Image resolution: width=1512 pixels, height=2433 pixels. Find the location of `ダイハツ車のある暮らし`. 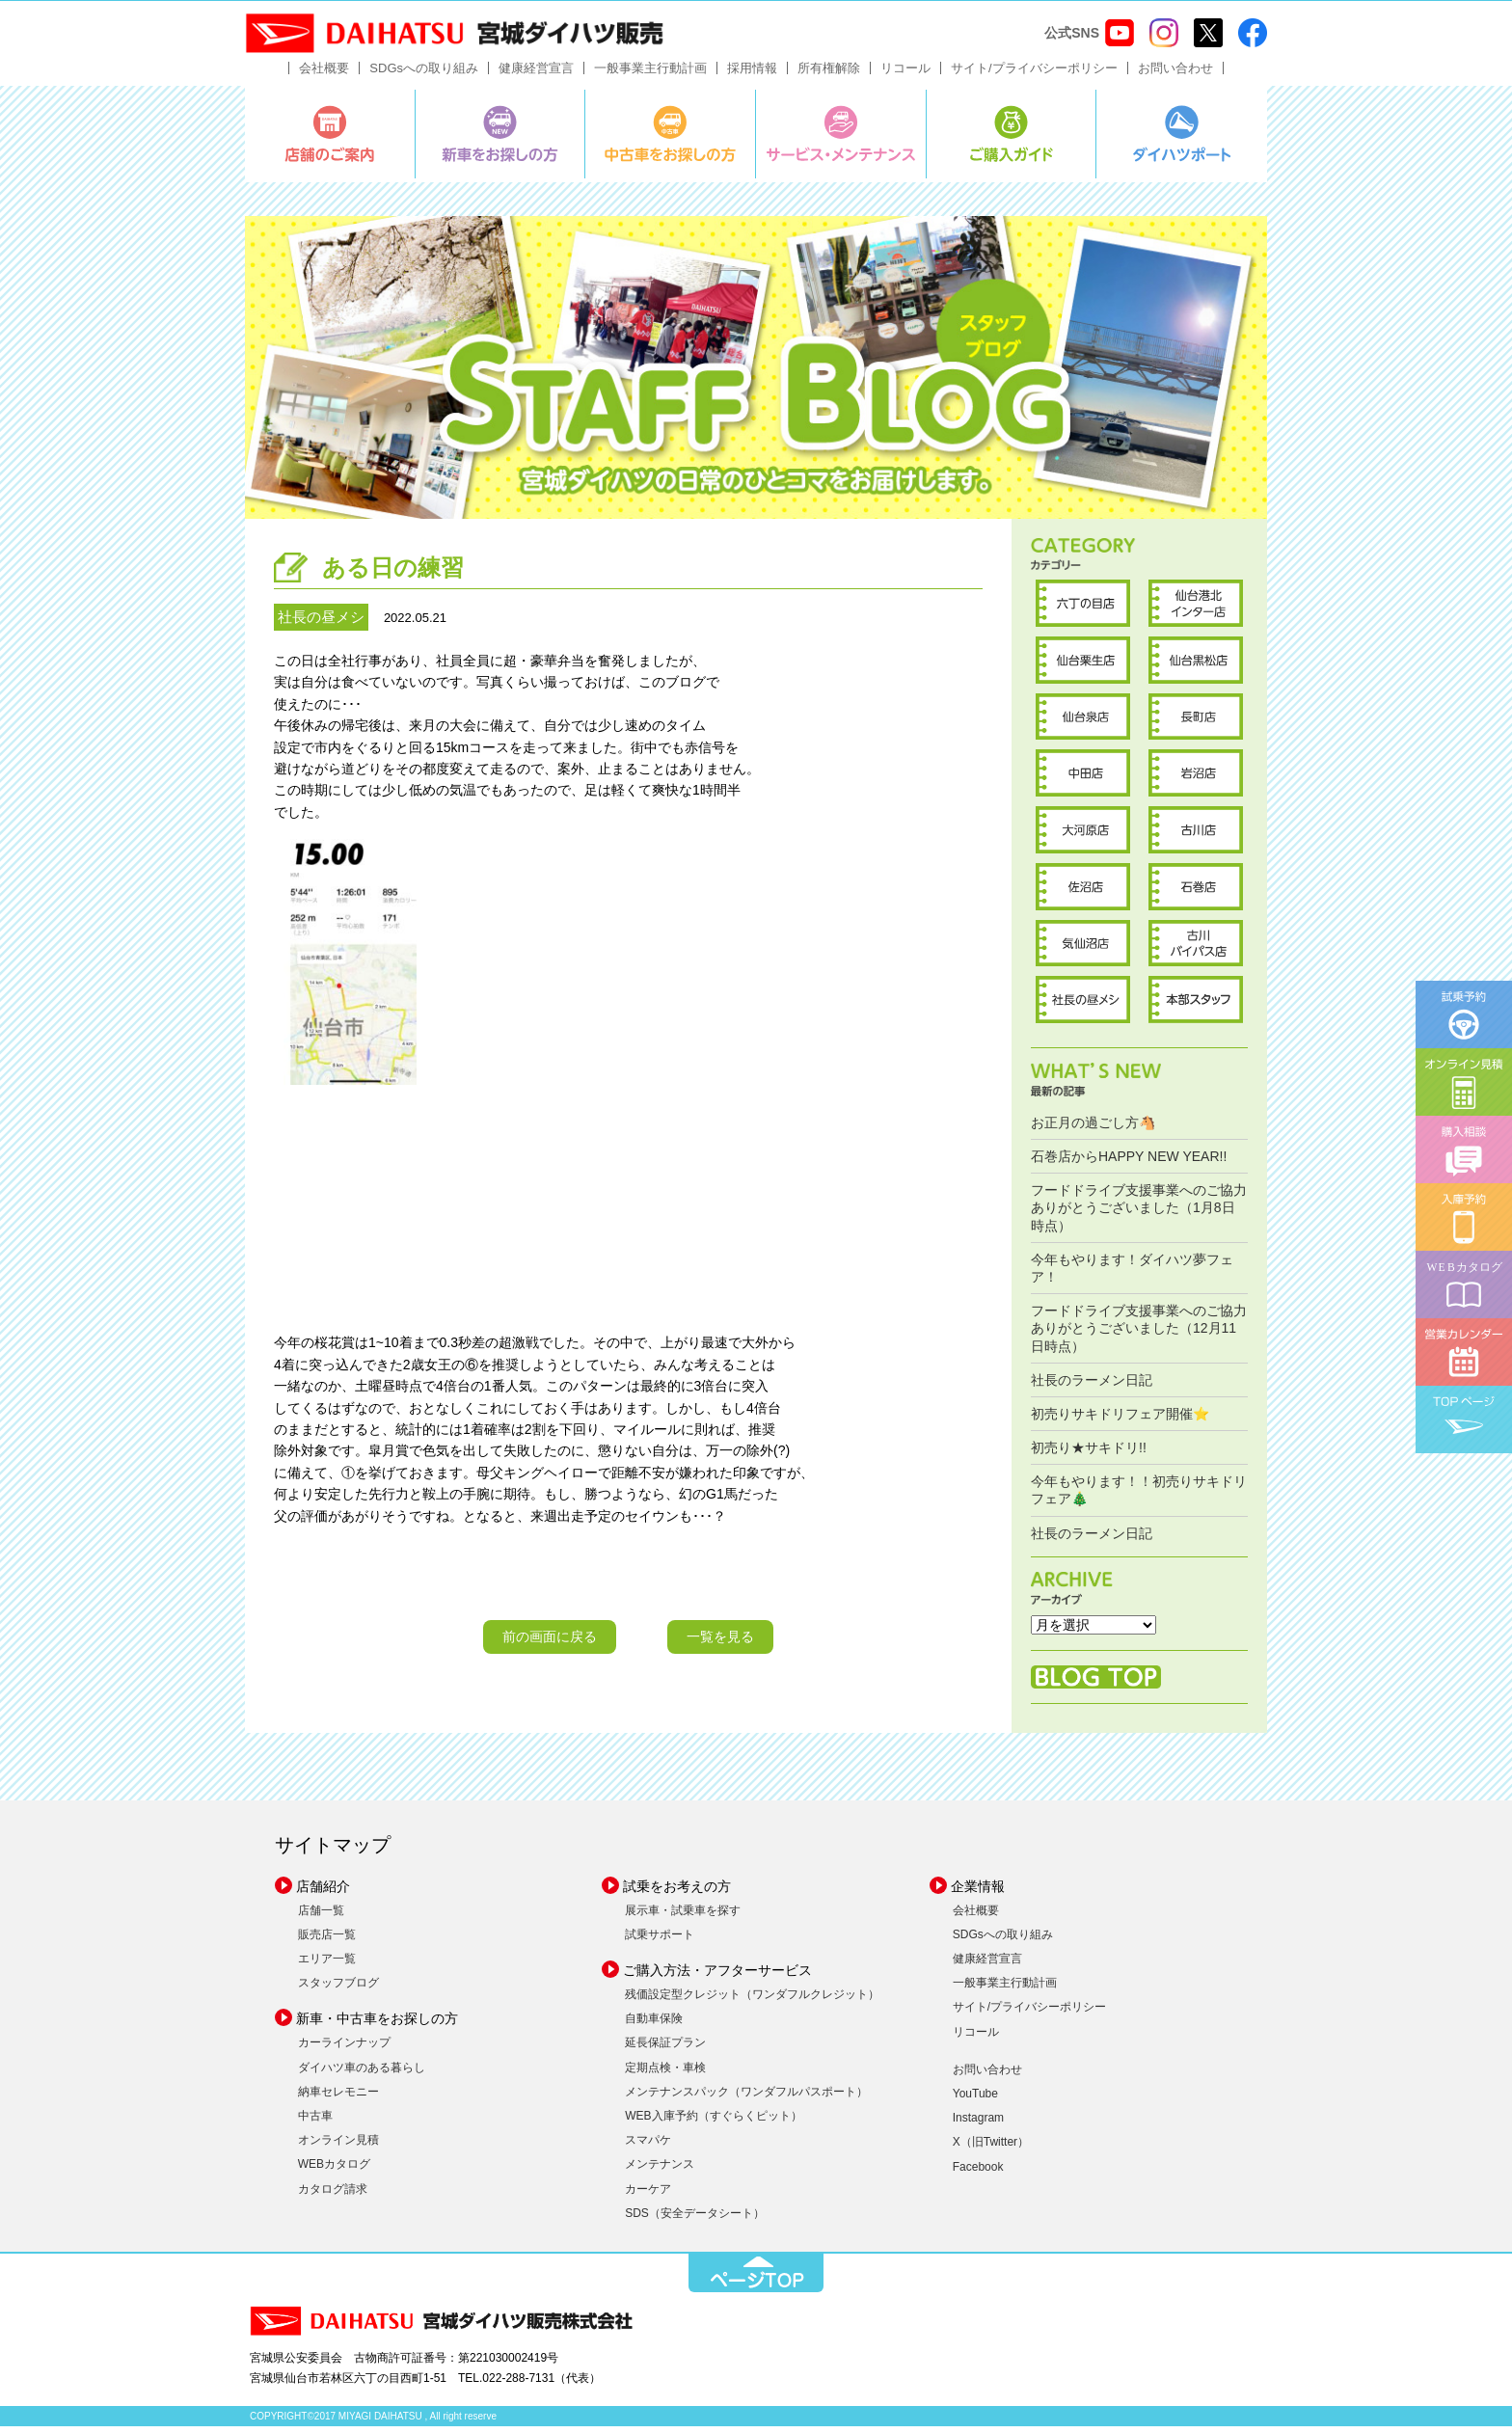

ダイハツ車のある暮らし is located at coordinates (361, 2073).